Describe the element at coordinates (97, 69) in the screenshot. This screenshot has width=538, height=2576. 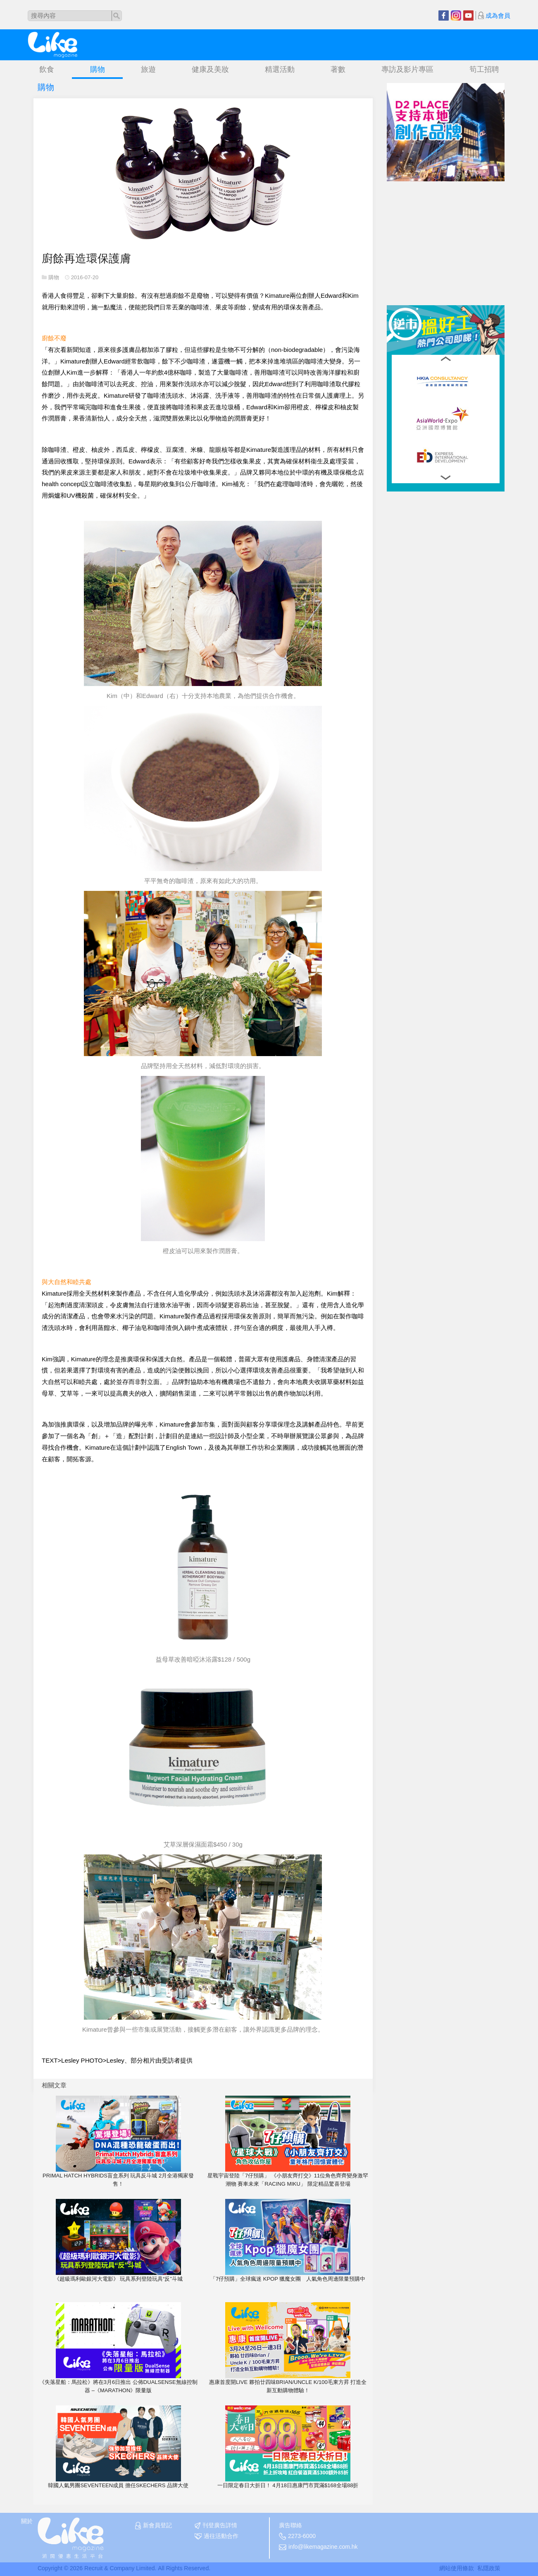
I see `購物` at that location.